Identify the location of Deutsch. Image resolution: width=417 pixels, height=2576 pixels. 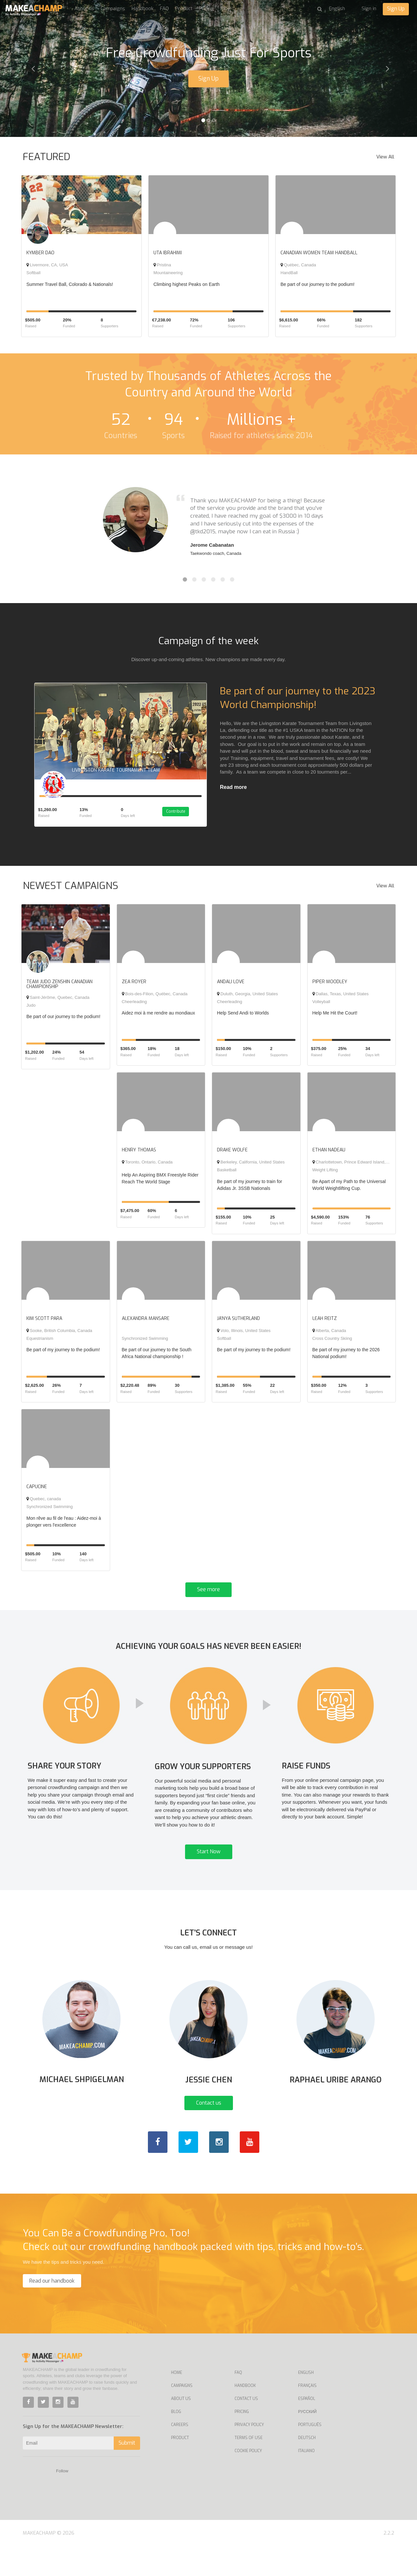
(307, 2467).